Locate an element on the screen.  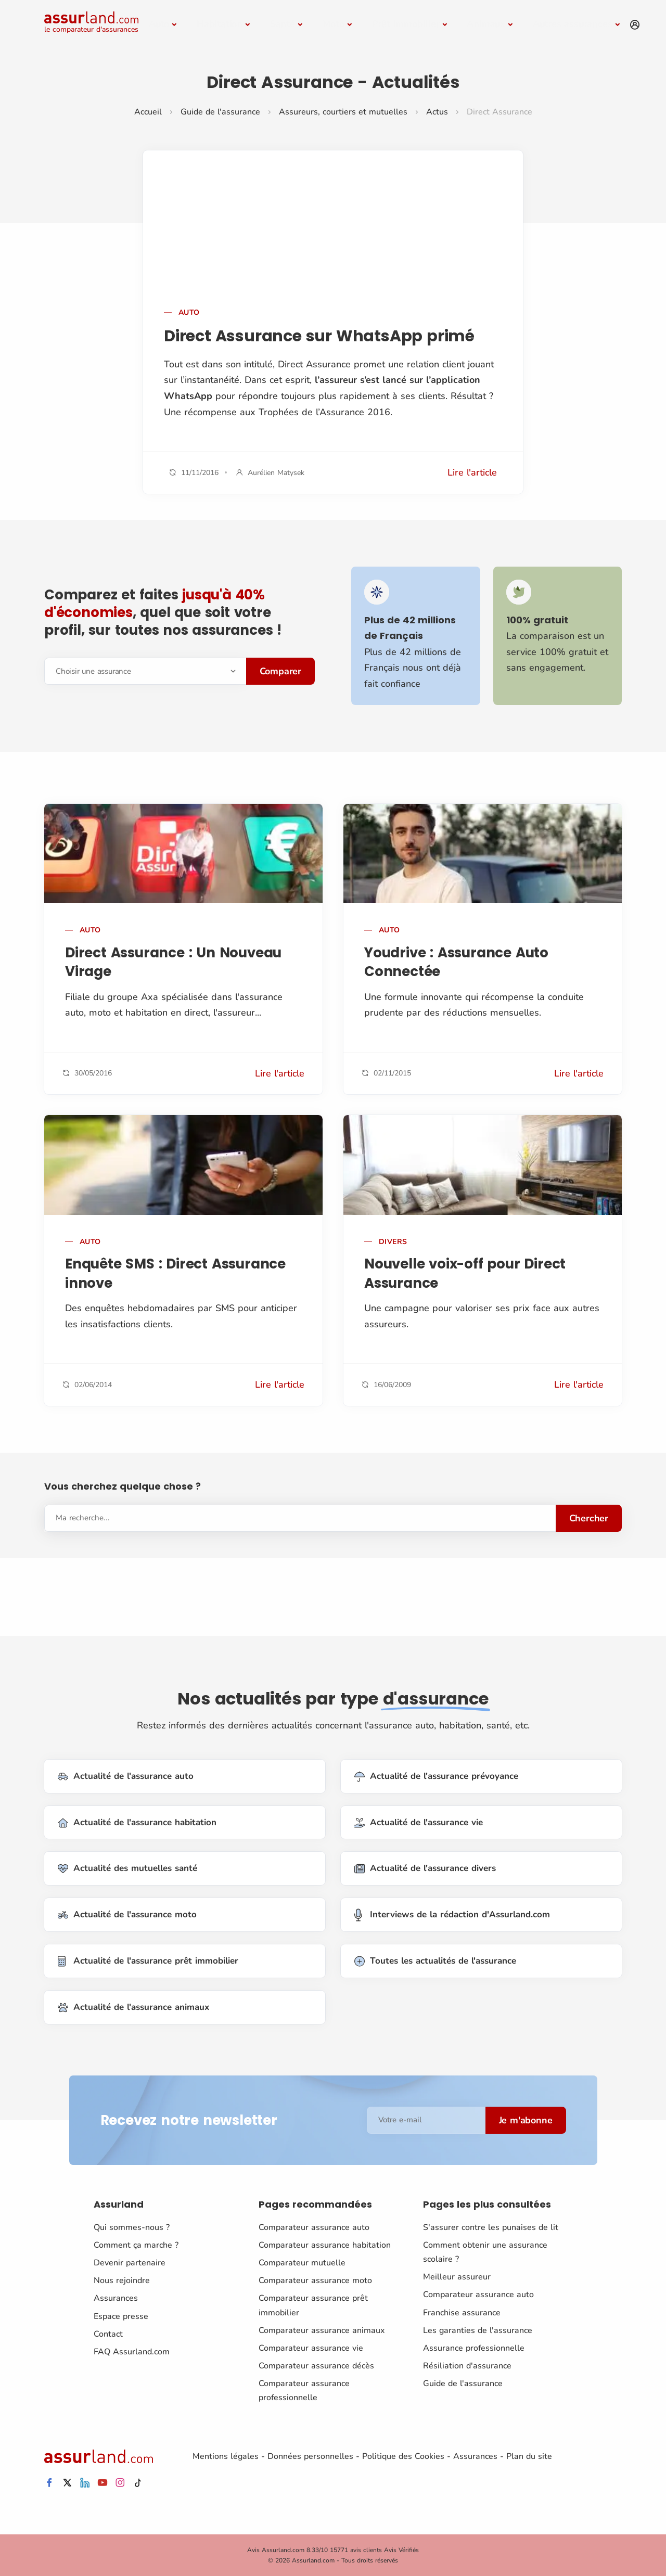
Assurances is located at coordinates (116, 2298).